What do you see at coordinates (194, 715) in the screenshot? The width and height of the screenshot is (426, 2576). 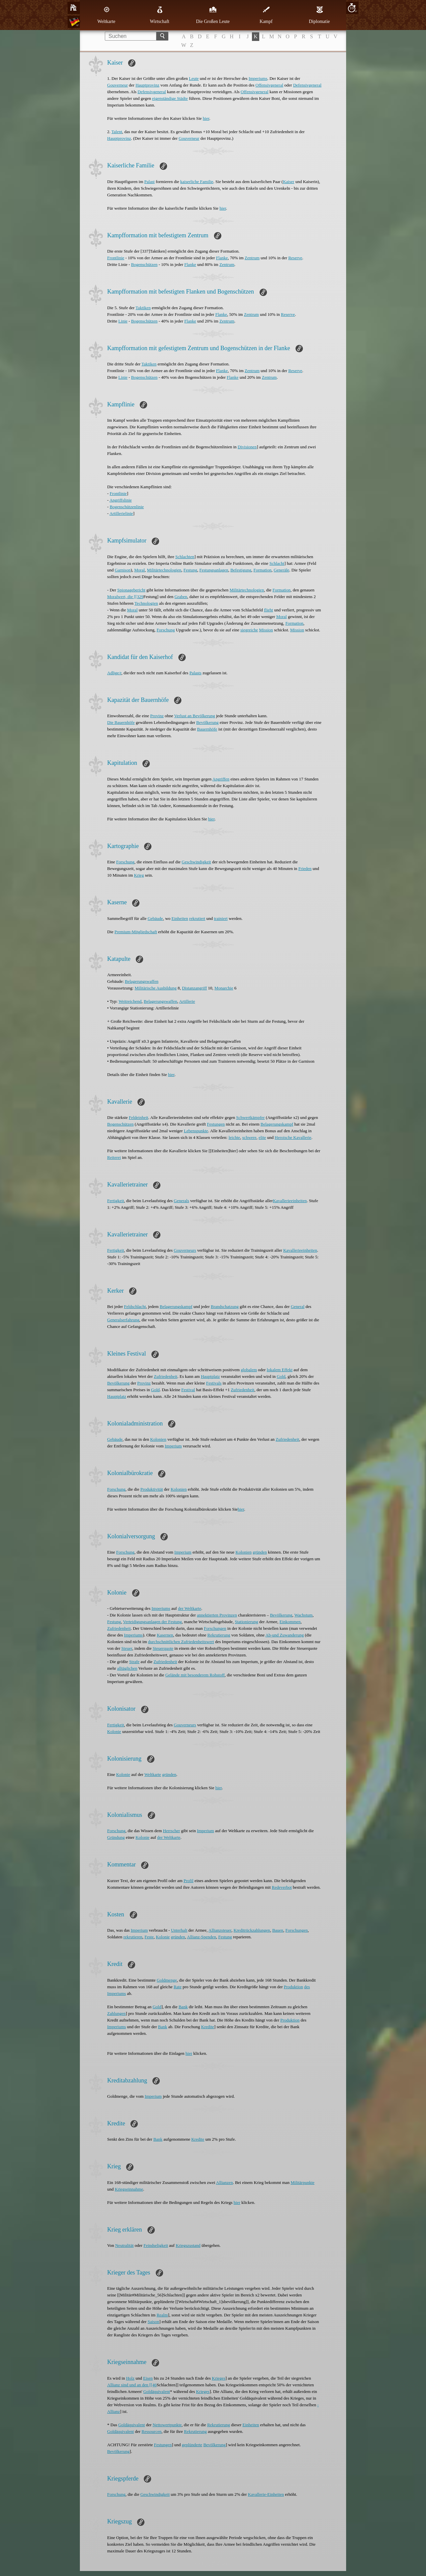 I see `Verlust an Bevölkerung` at bounding box center [194, 715].